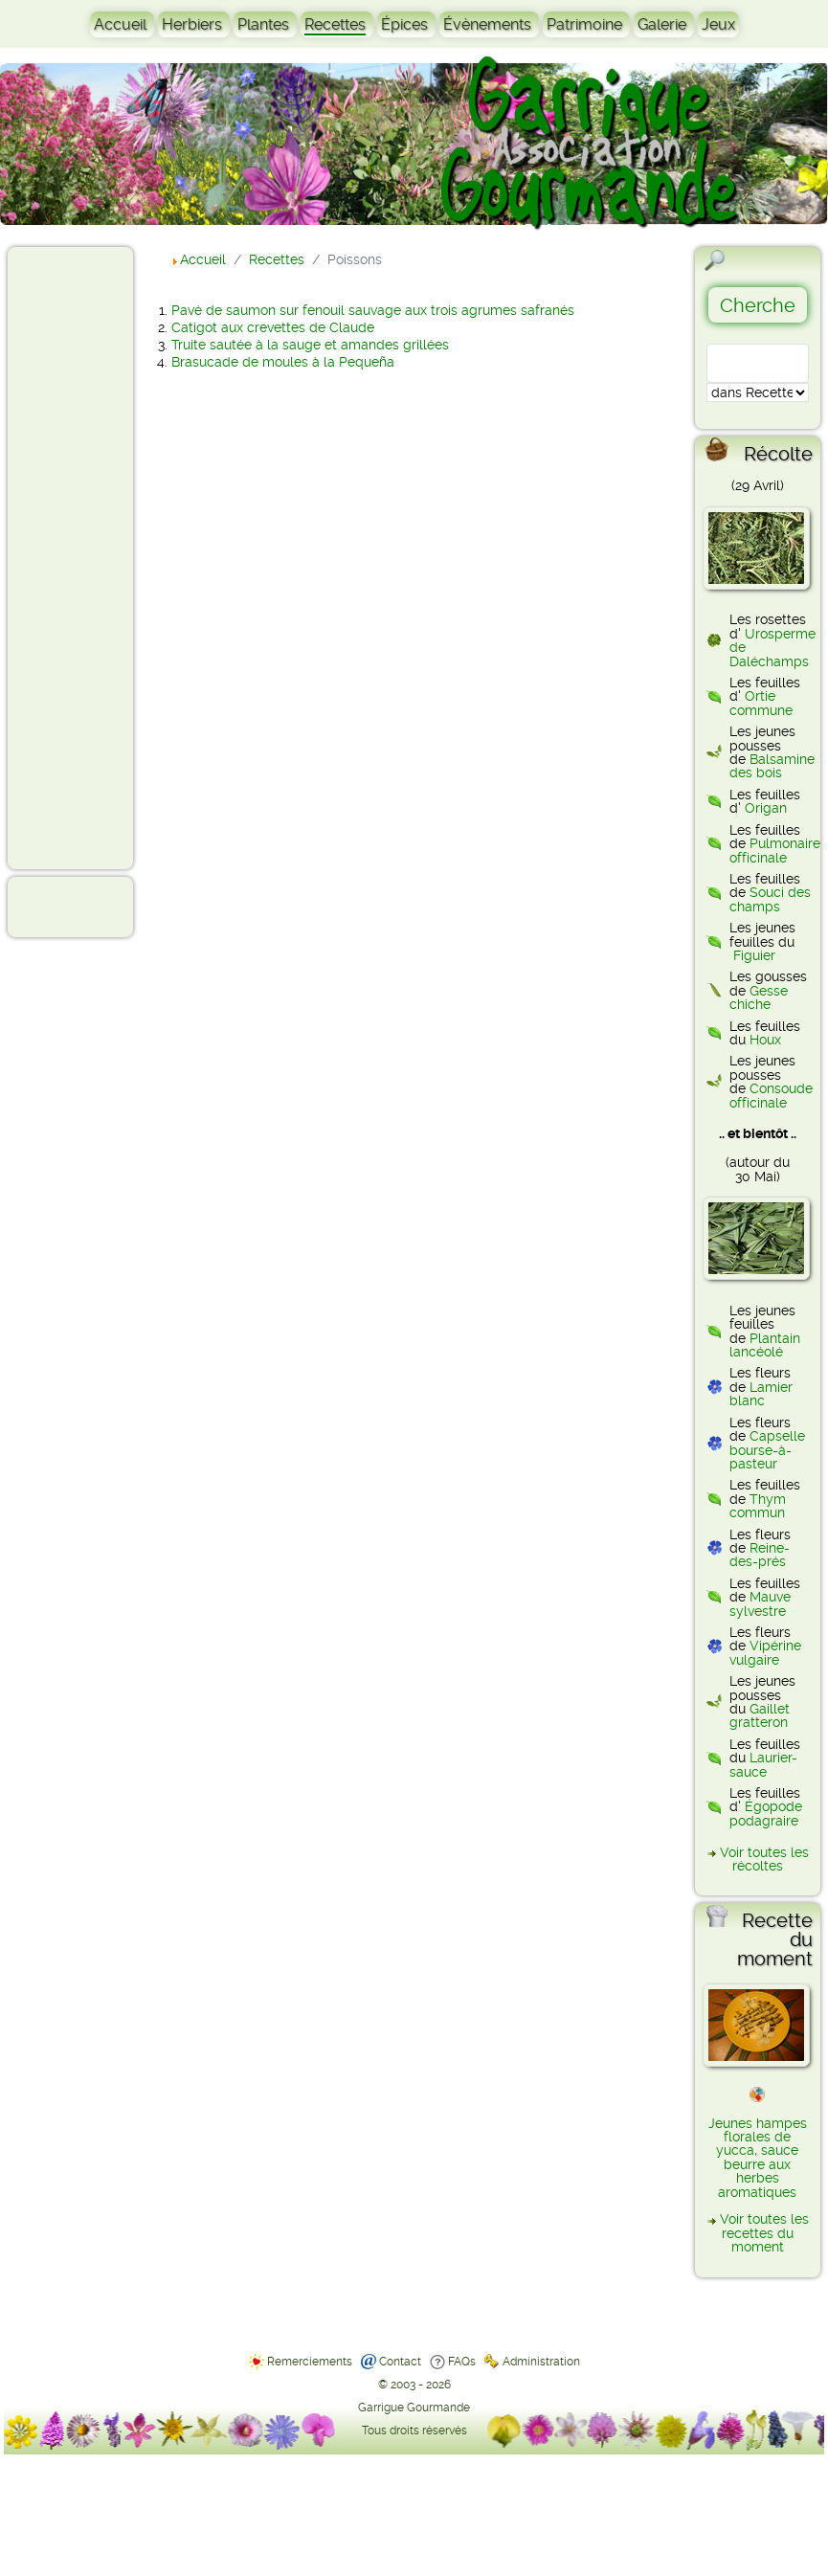 This screenshot has height=2576, width=828. Describe the element at coordinates (462, 2361) in the screenshot. I see `FAQs` at that location.